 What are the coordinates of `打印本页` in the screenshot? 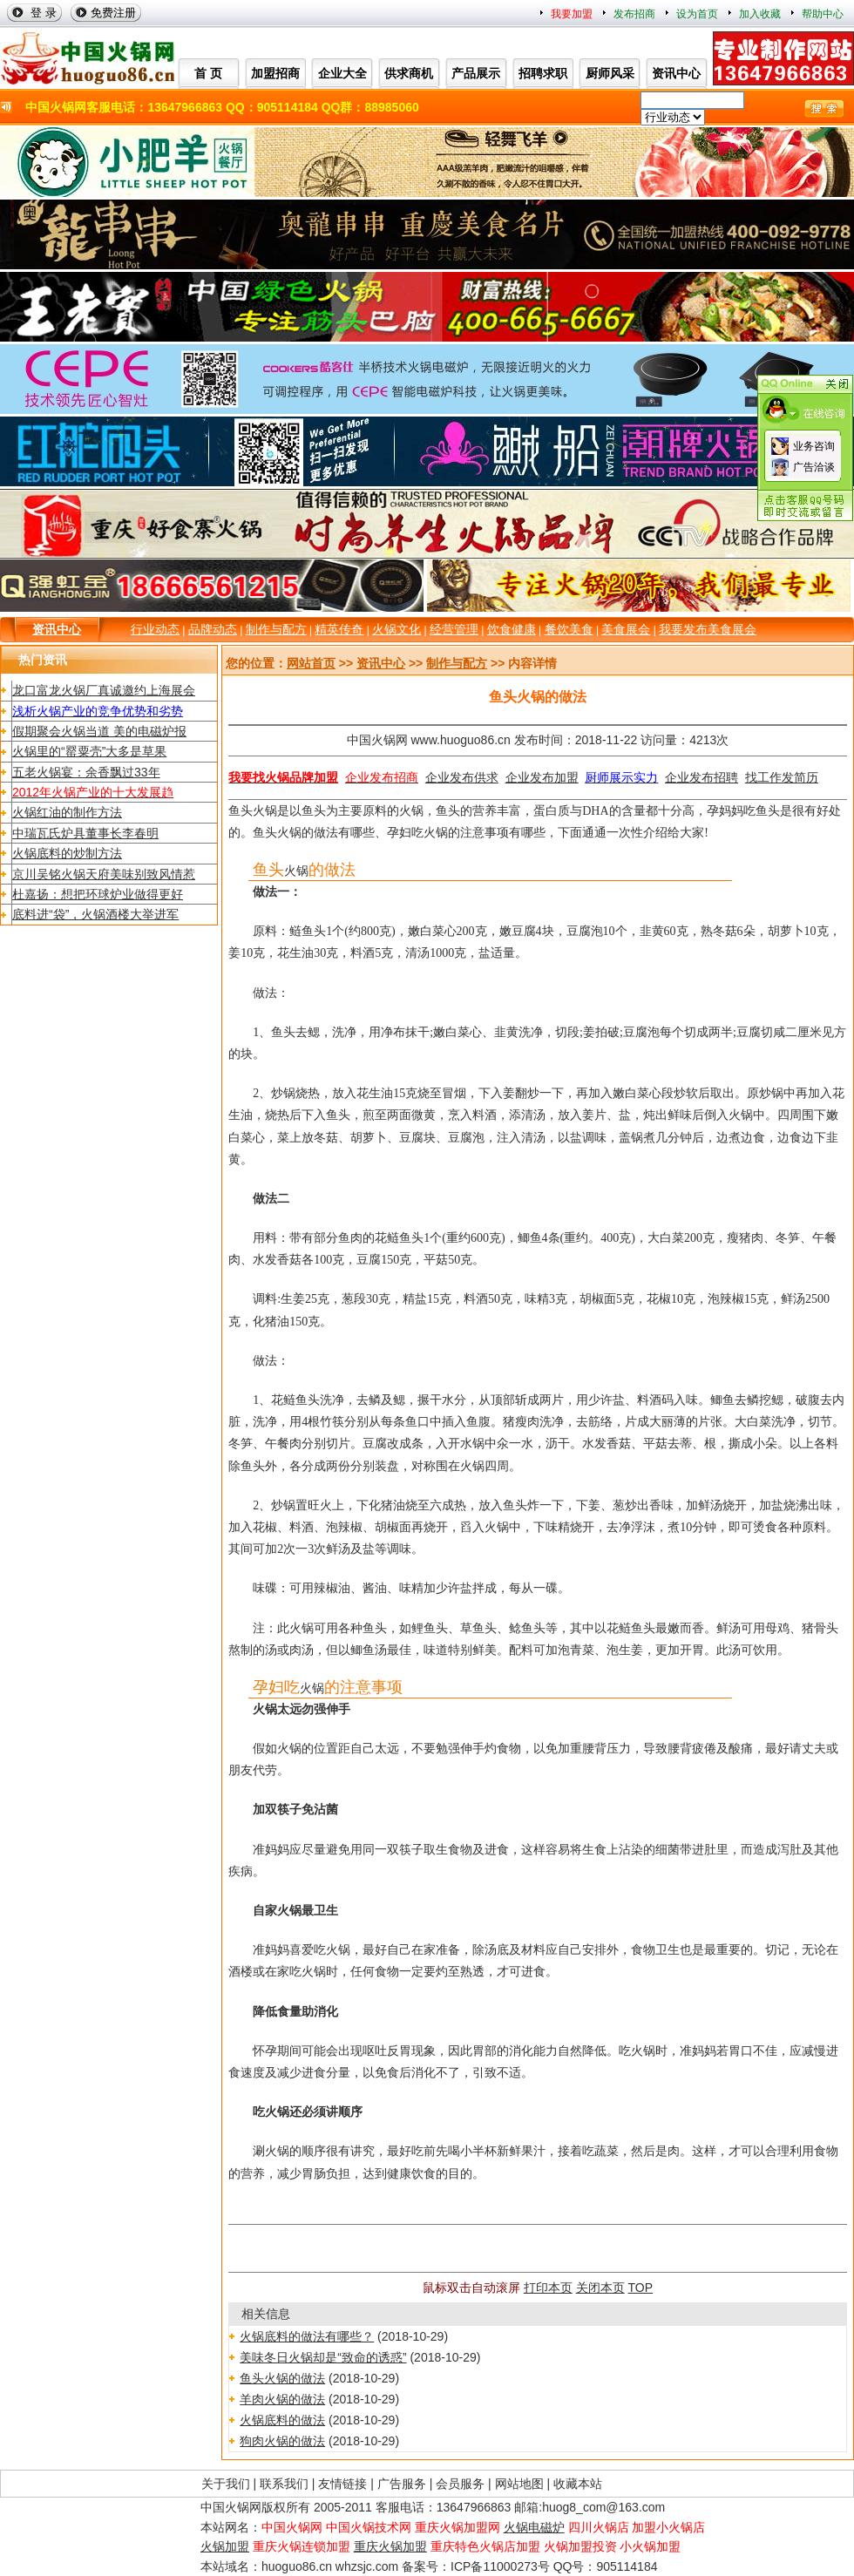 It's located at (548, 2288).